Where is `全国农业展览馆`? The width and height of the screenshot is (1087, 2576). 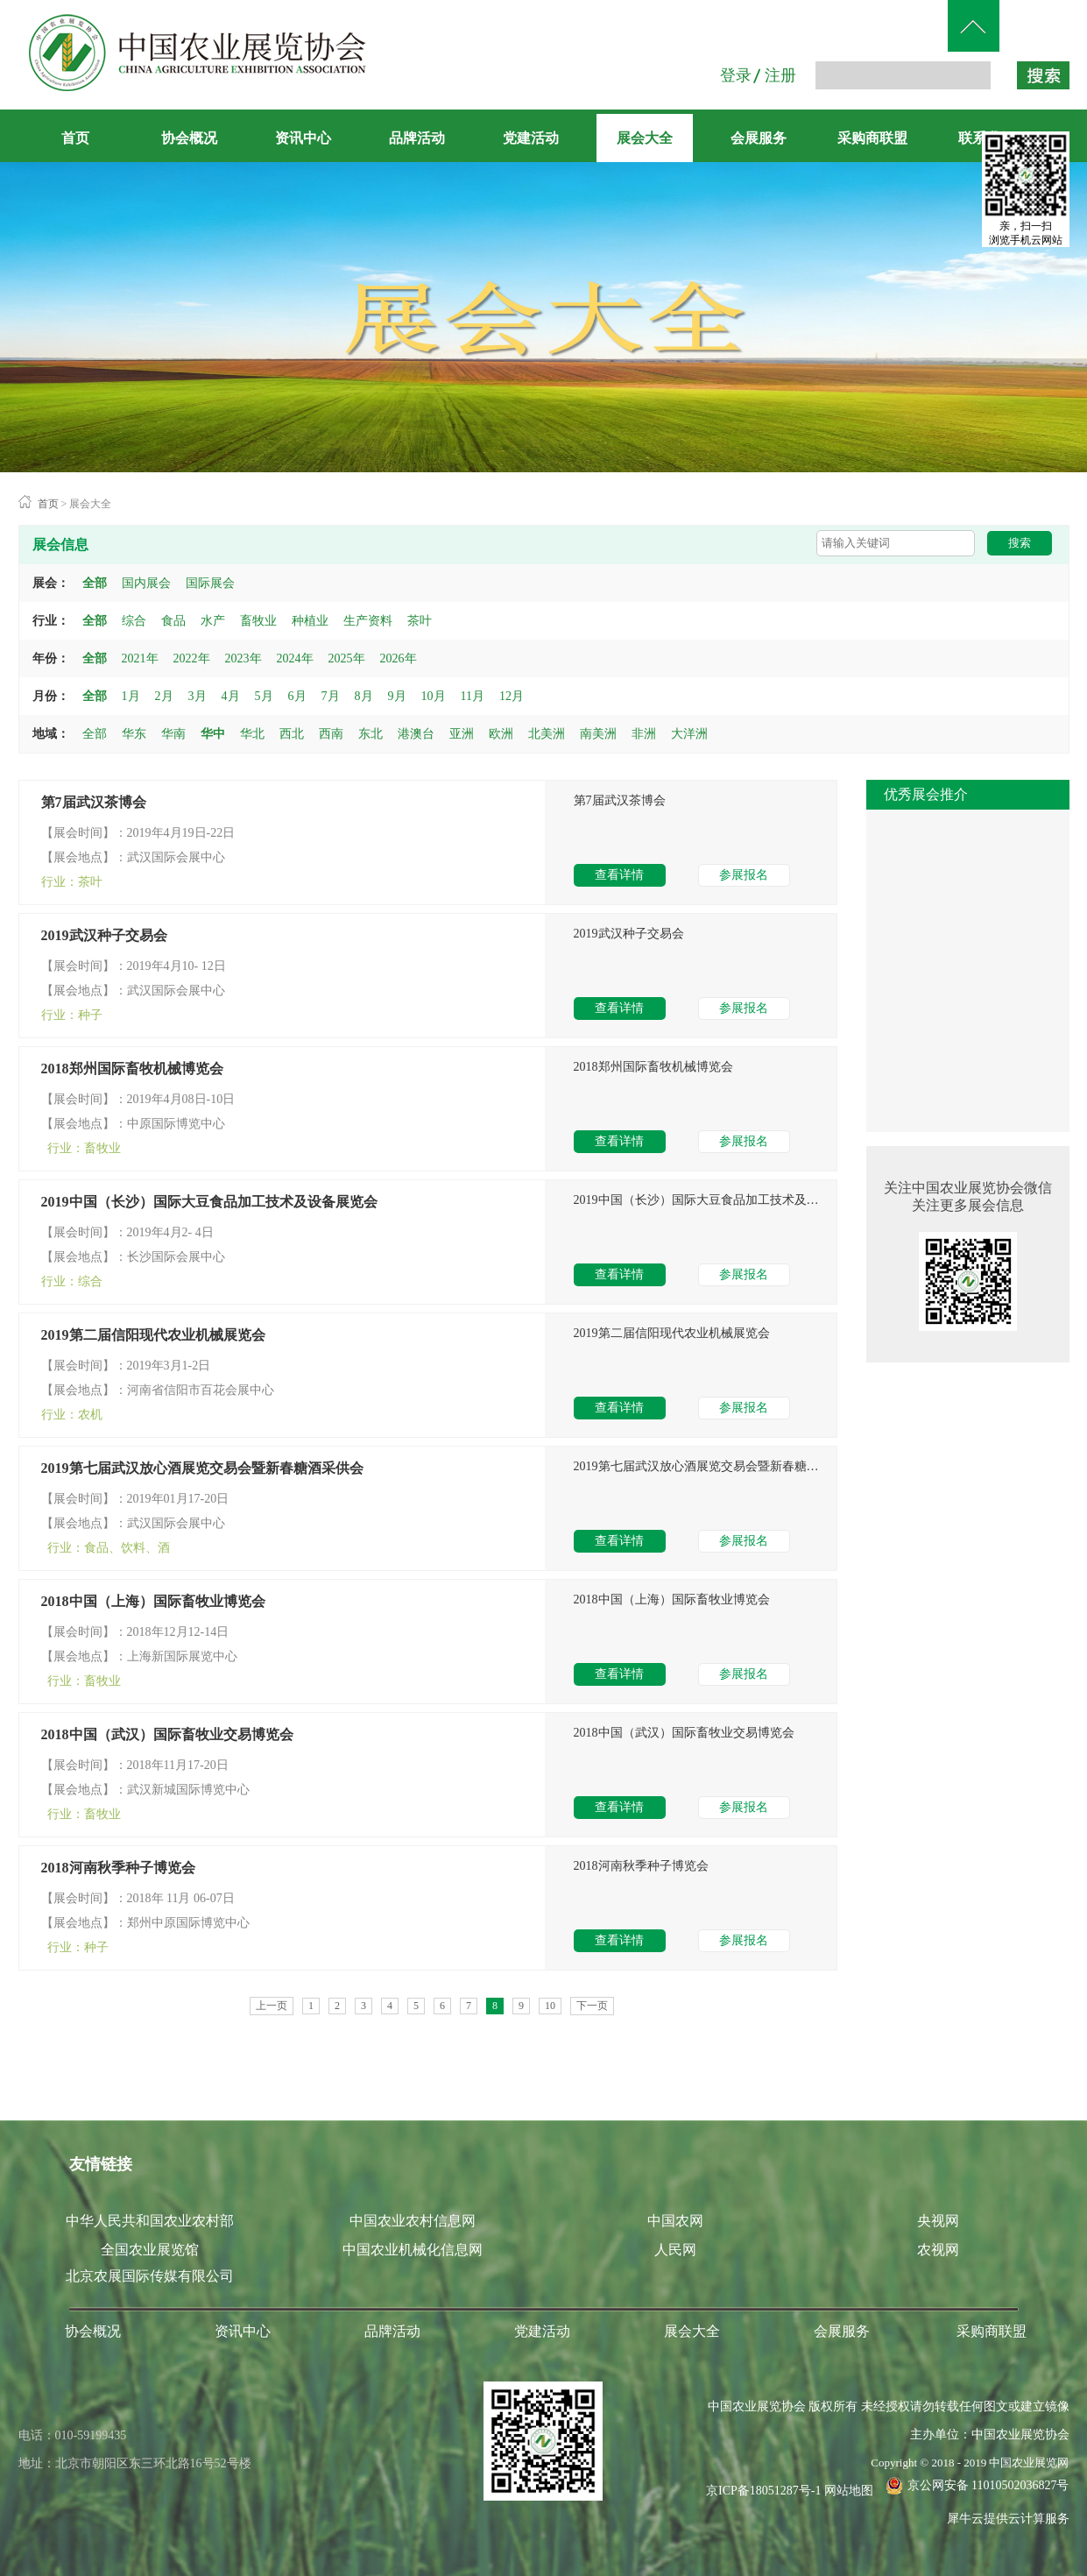 全国农业展览馆 is located at coordinates (150, 2249).